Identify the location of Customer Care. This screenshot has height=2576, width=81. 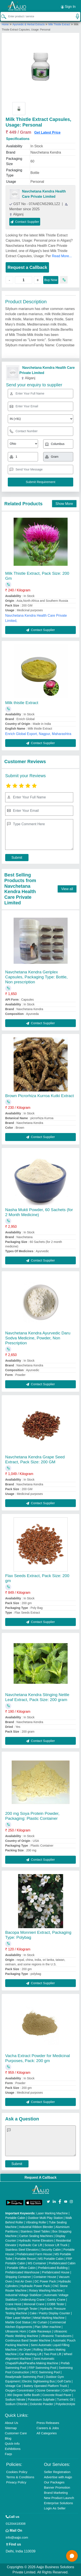
(16, 2433).